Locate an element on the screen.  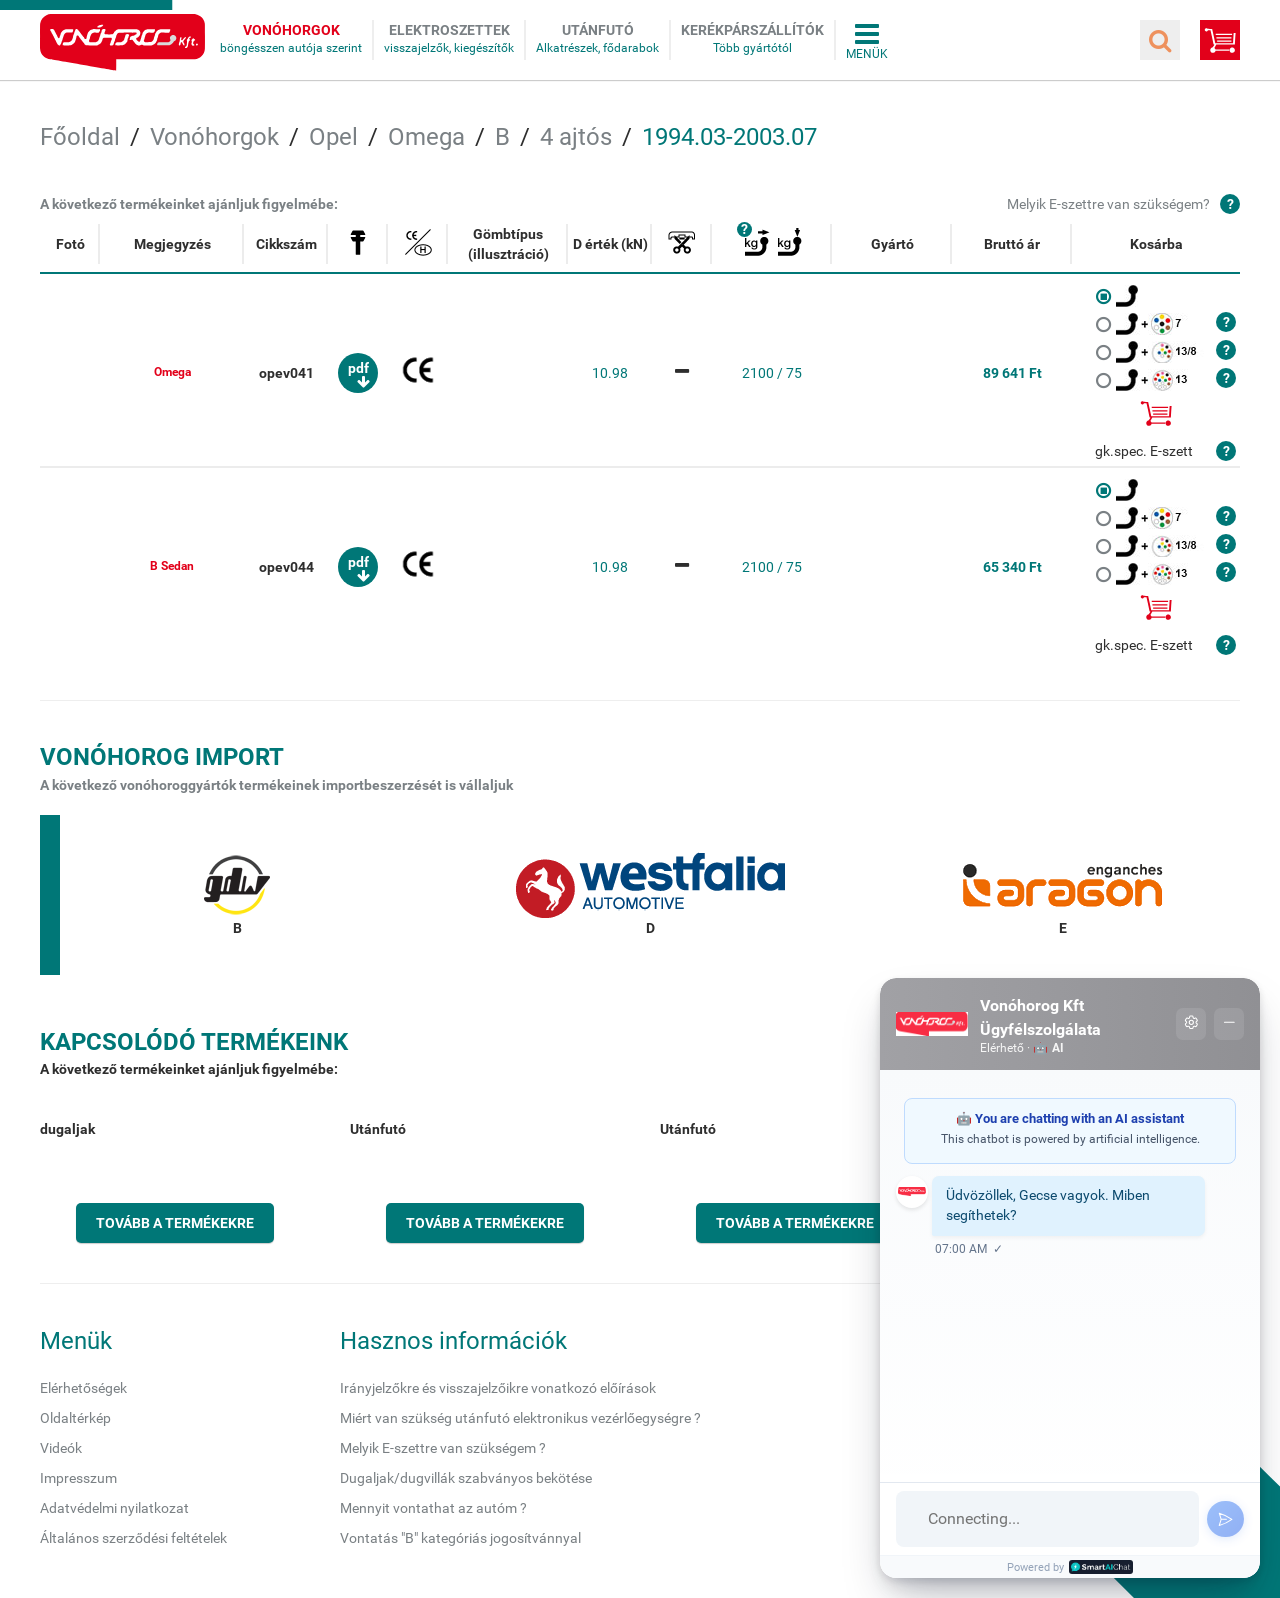
Oldaltérkép is located at coordinates (75, 1418).